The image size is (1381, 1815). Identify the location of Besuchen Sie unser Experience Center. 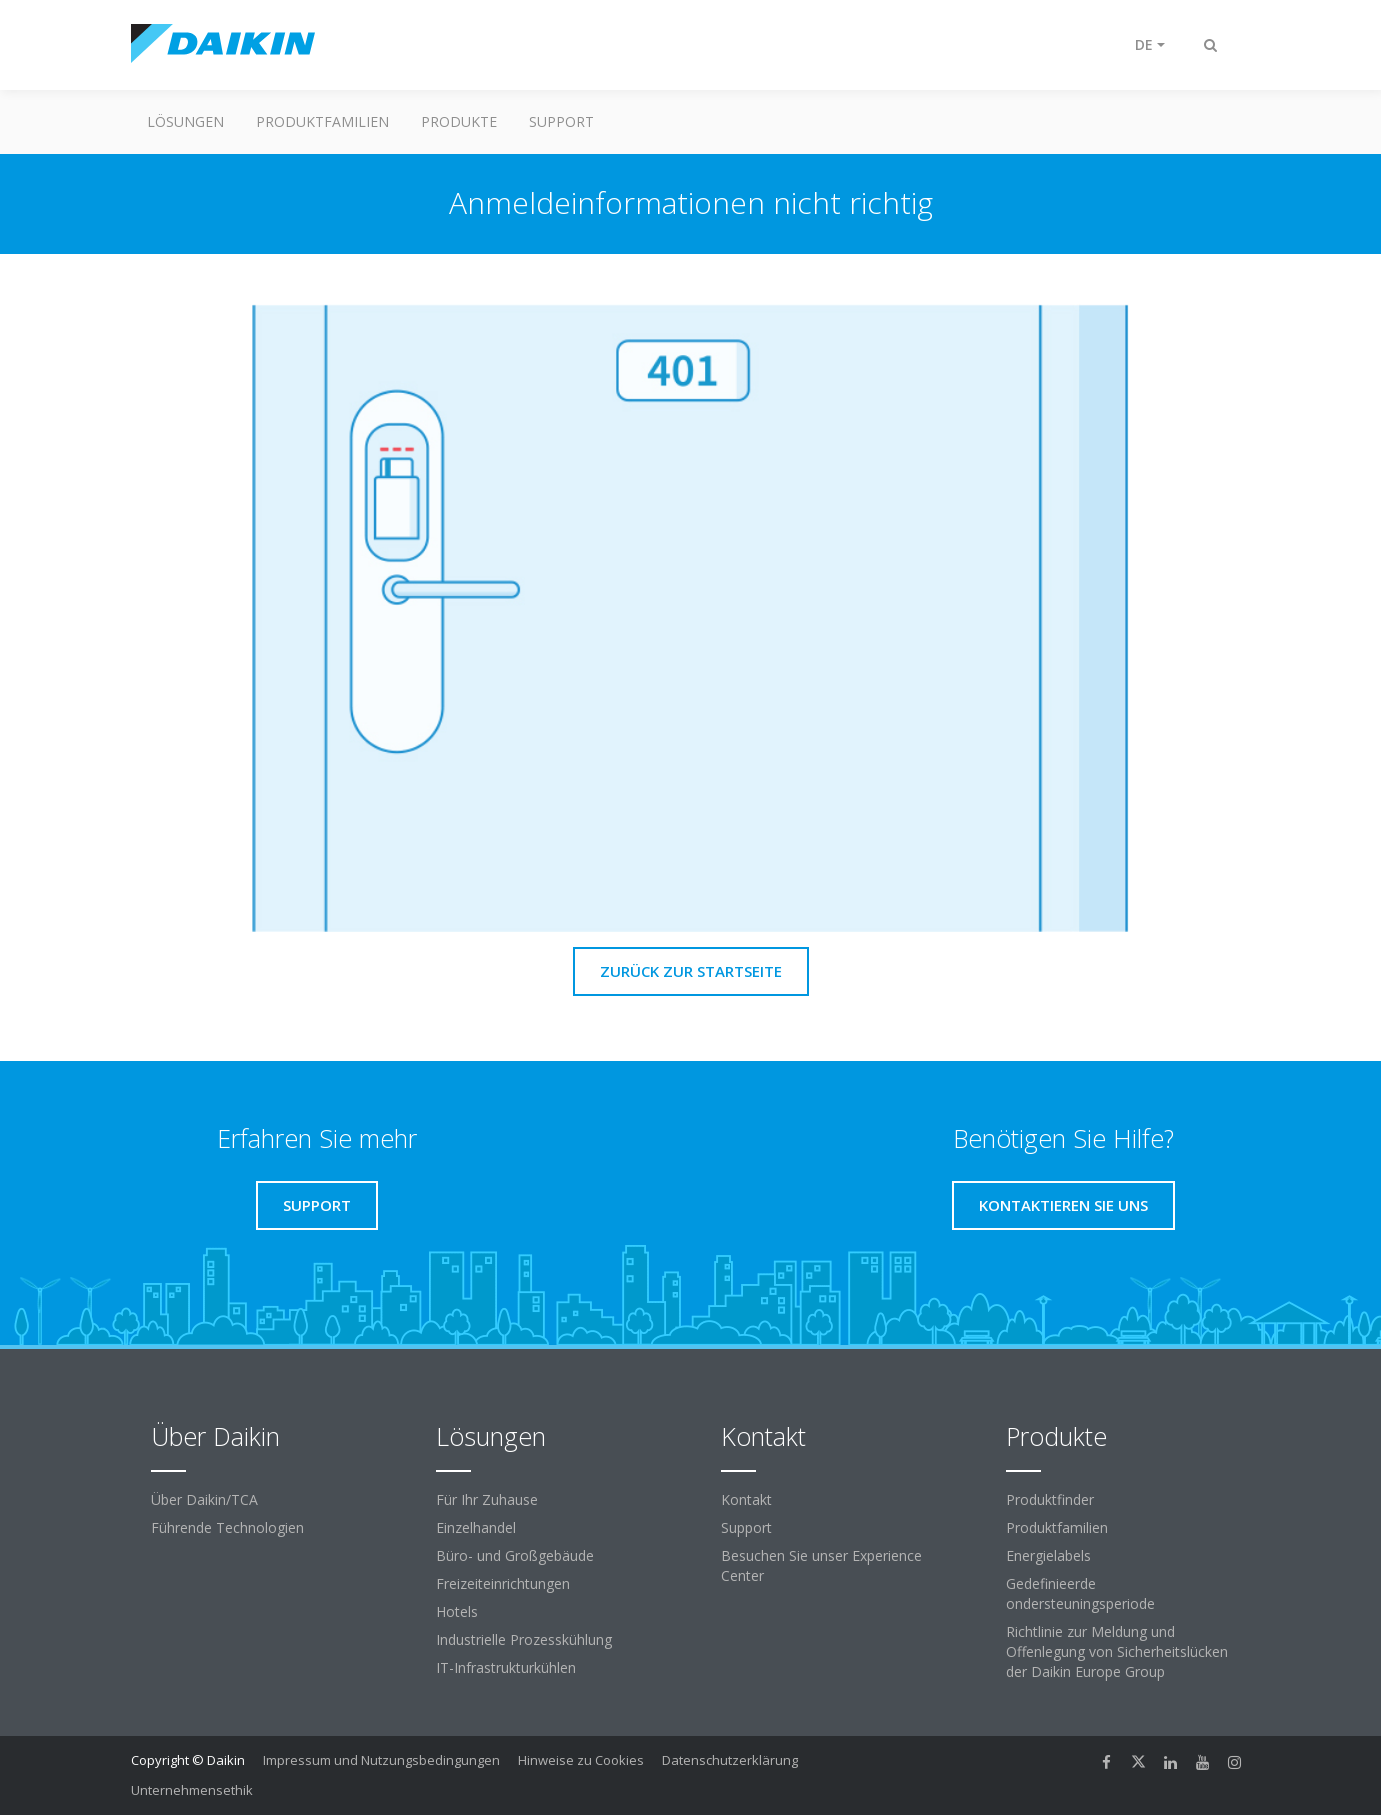
(821, 1565).